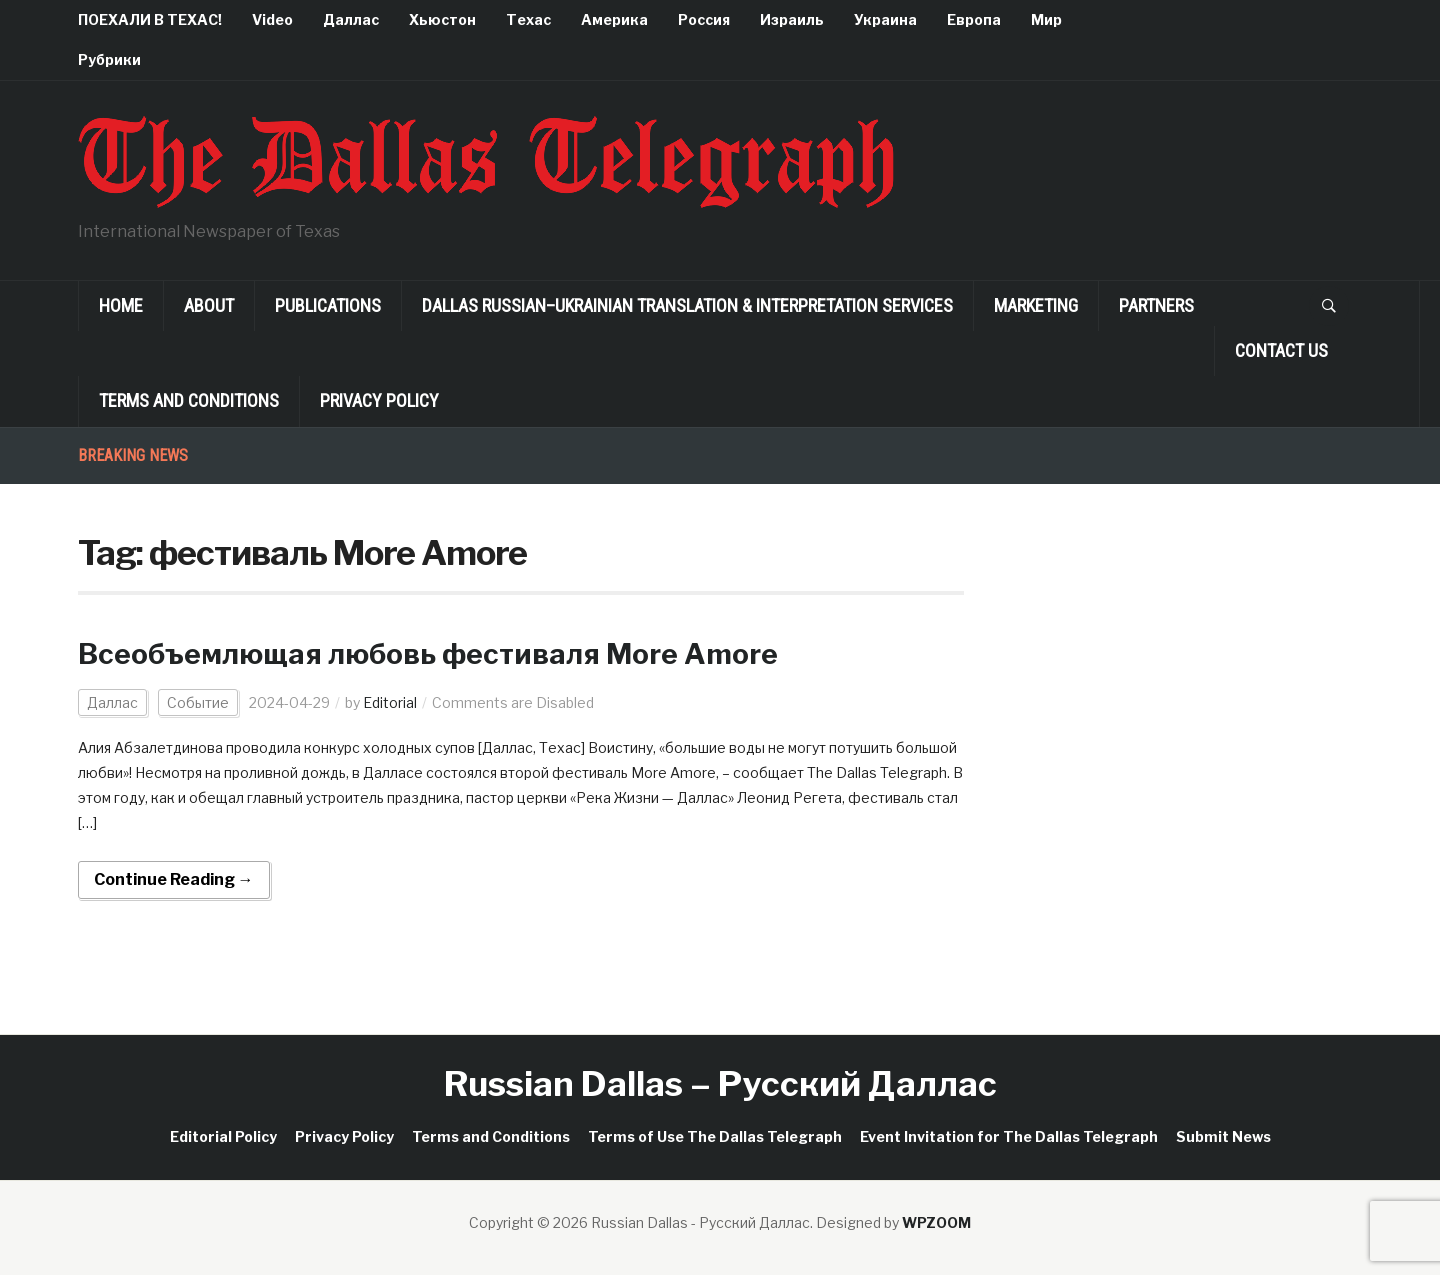  I want to click on Европа, so click(974, 19).